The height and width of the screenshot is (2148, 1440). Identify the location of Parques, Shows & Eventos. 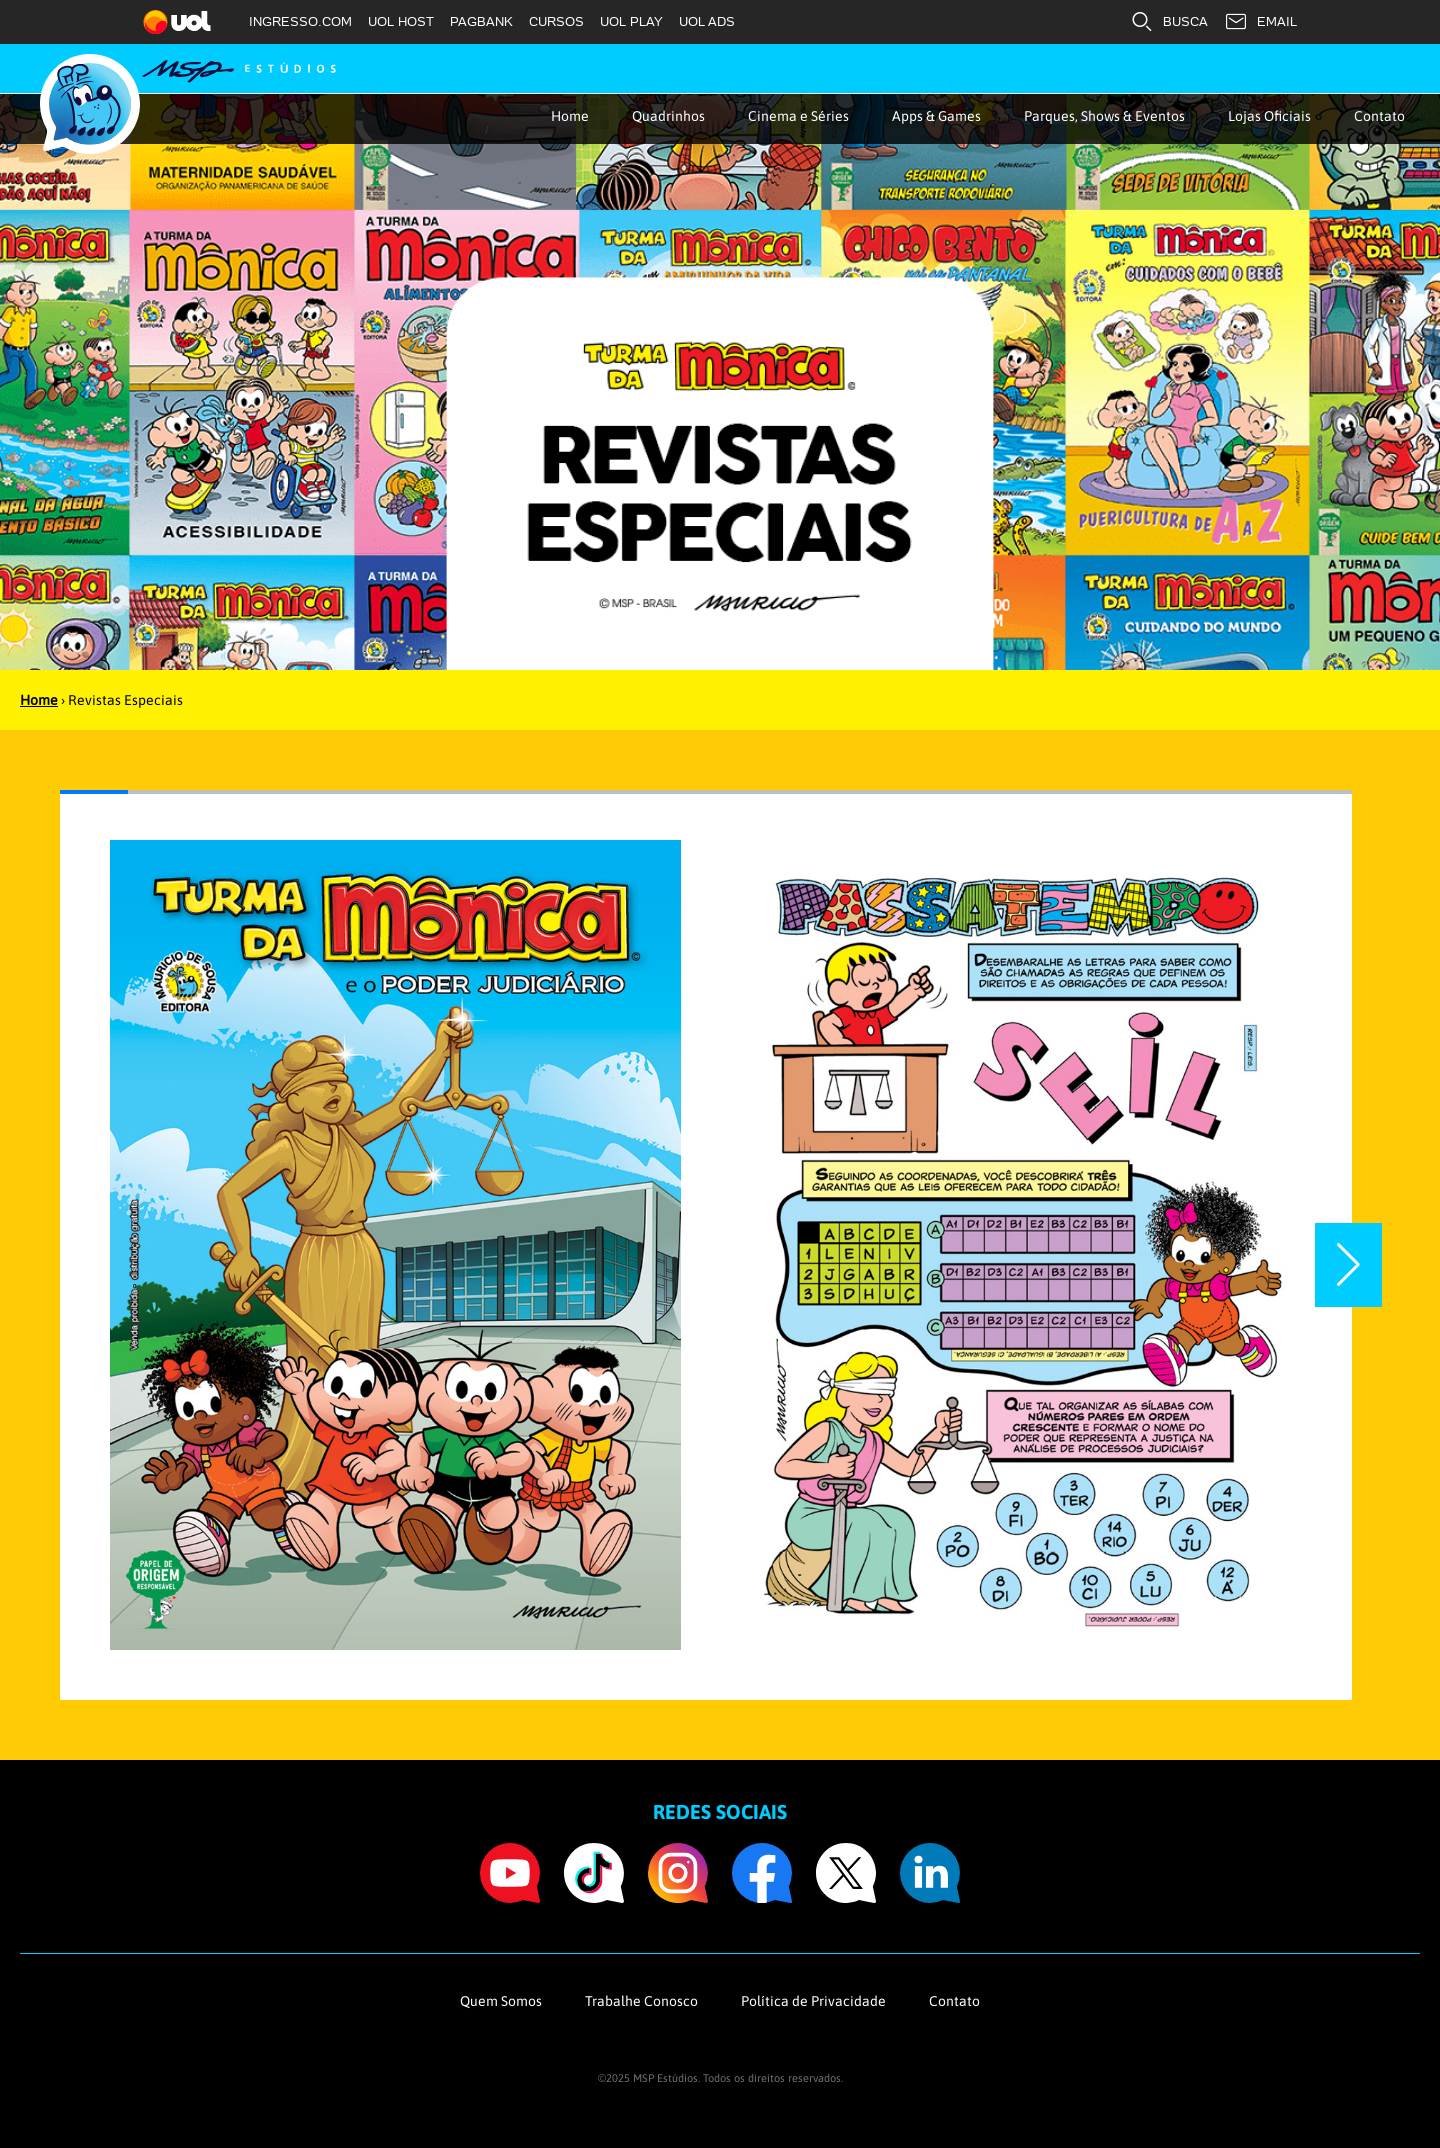
(1104, 116).